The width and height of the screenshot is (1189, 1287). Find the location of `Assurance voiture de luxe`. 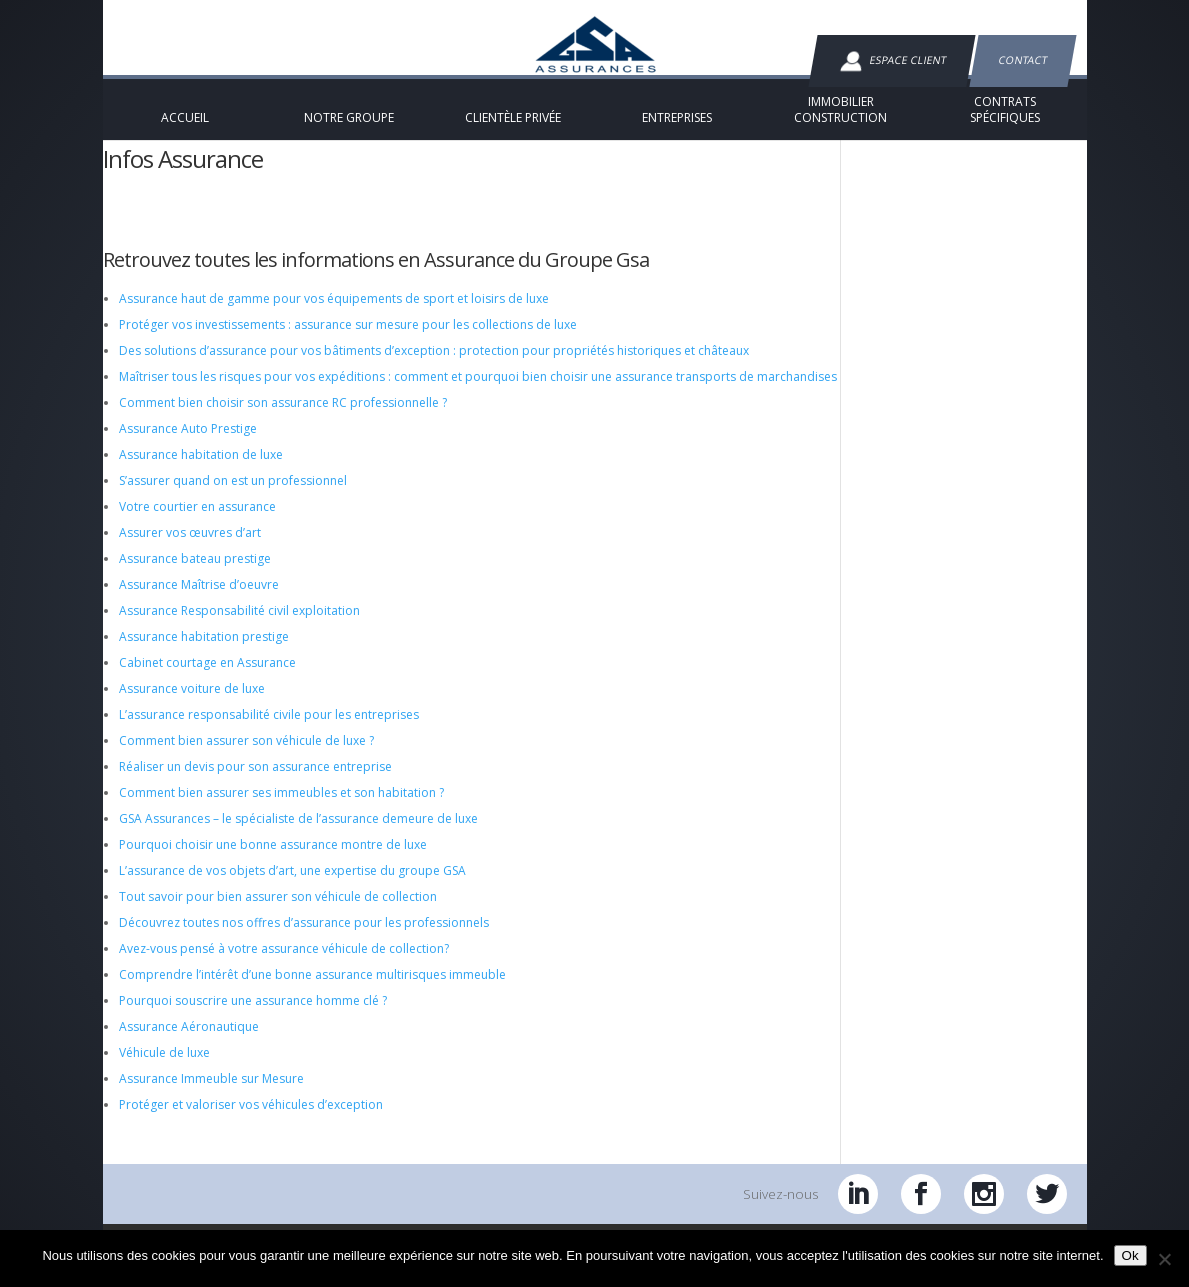

Assurance voiture de luxe is located at coordinates (192, 704).